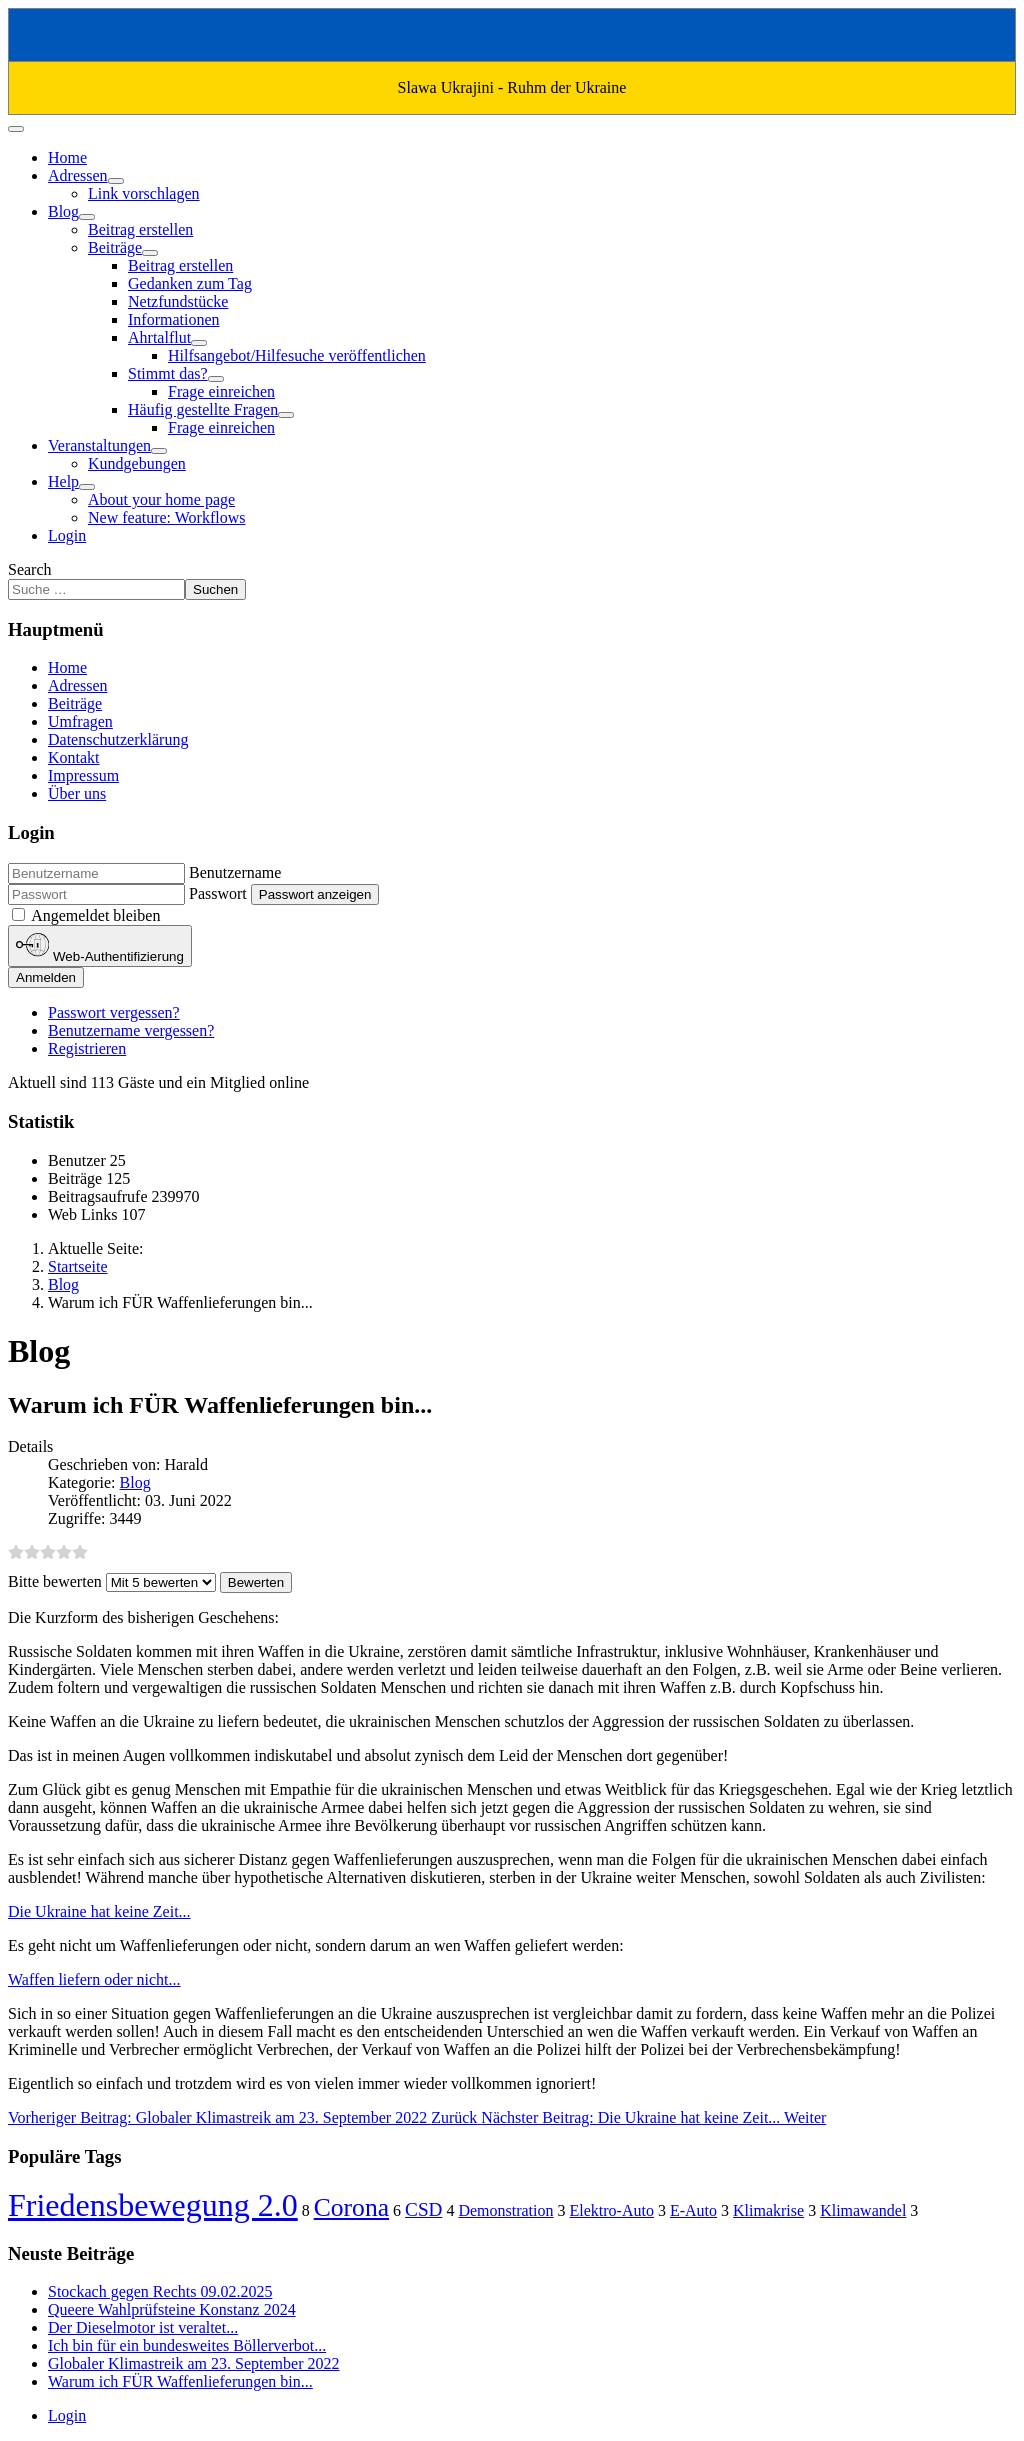  Describe the element at coordinates (118, 739) in the screenshot. I see `Datenschutzerklärung` at that location.